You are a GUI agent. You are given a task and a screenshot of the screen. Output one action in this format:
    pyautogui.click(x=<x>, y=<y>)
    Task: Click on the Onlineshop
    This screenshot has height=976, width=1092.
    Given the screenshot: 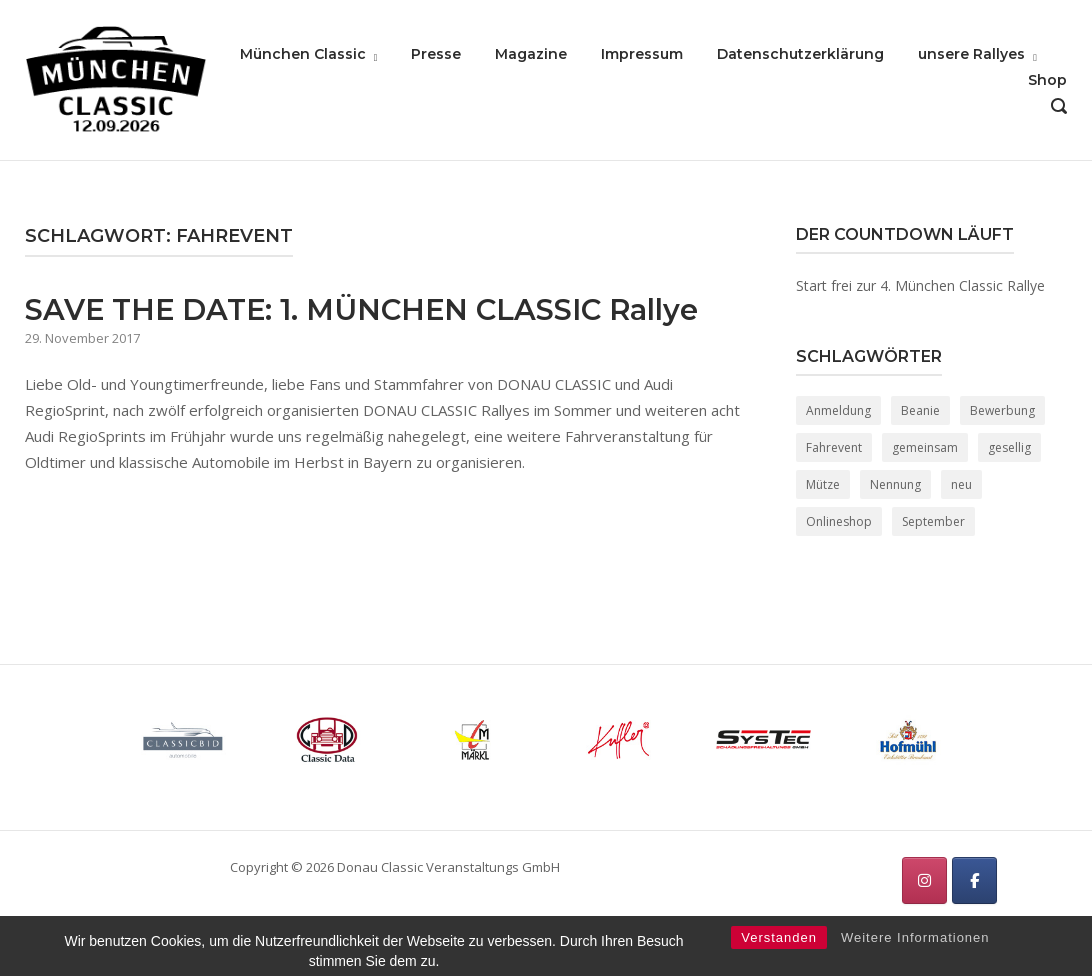 What is the action you would take?
    pyautogui.click(x=839, y=521)
    